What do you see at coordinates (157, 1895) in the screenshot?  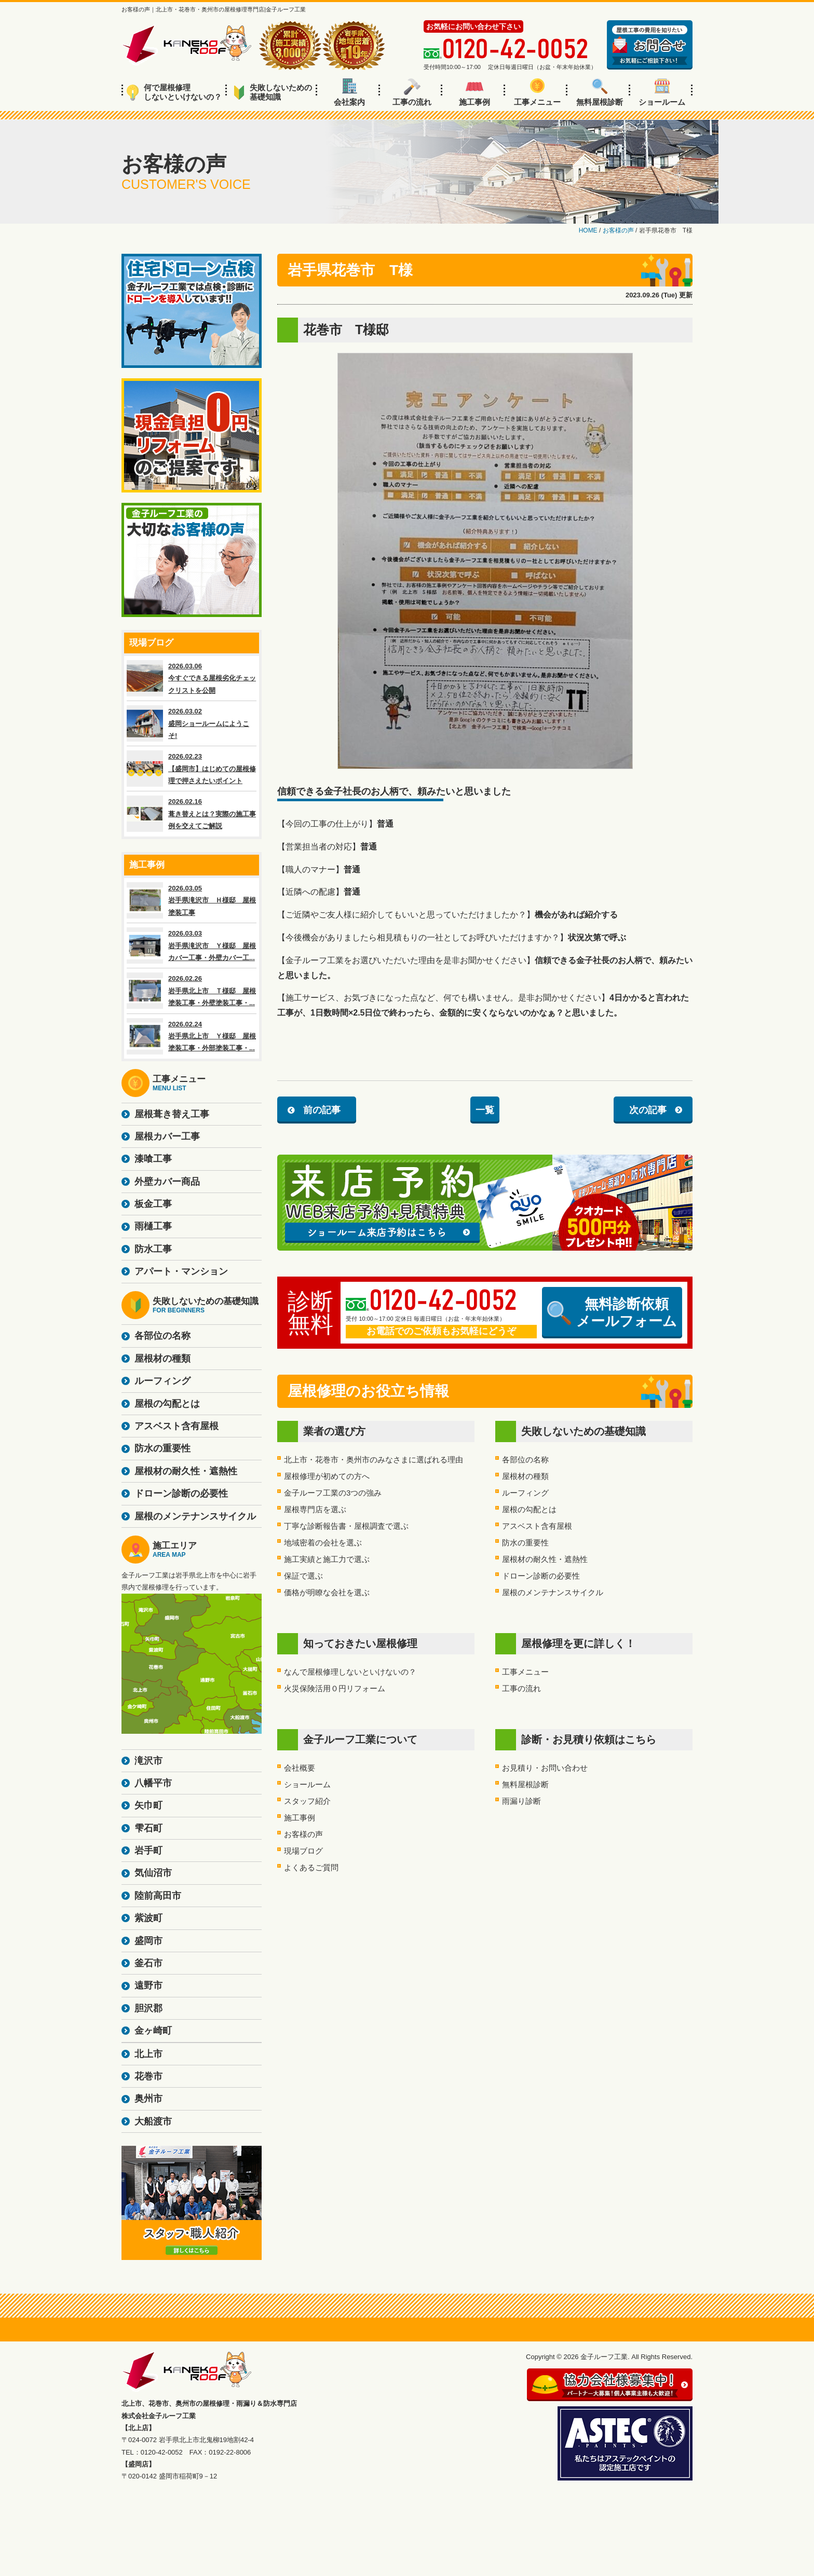 I see `陸前高田市` at bounding box center [157, 1895].